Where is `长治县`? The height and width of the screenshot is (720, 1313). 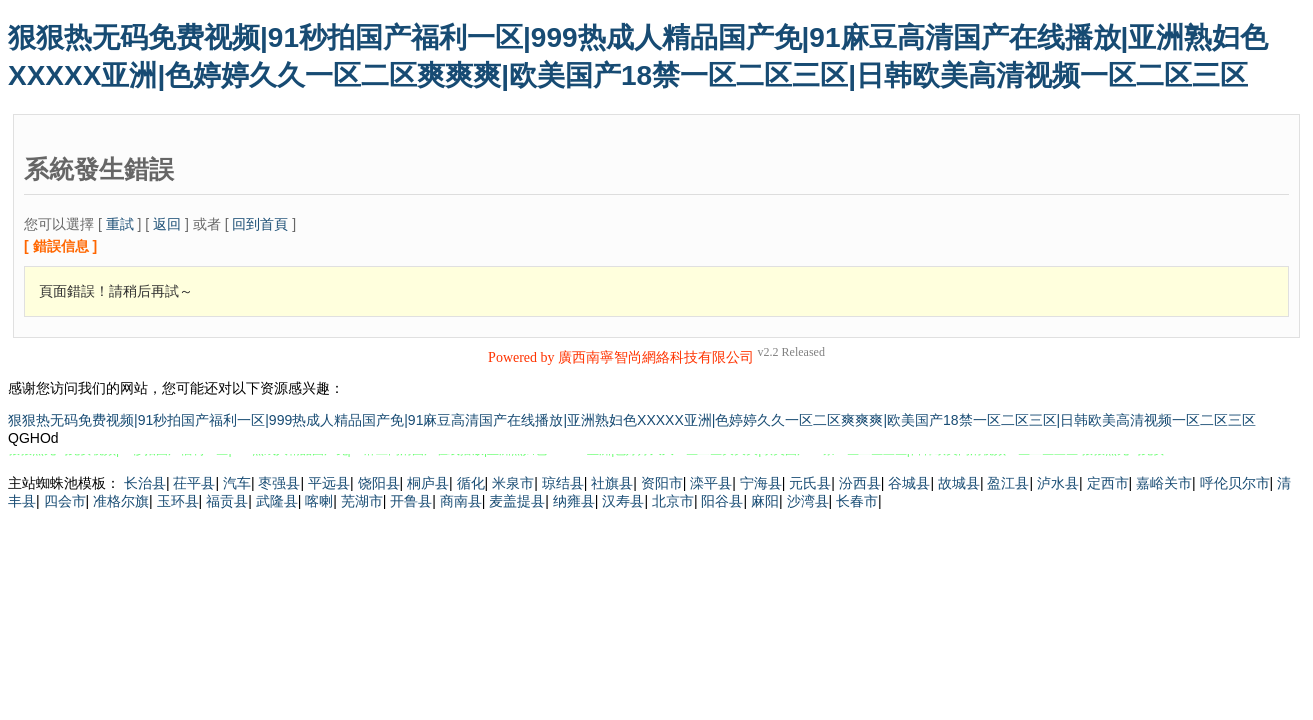 长治县 is located at coordinates (145, 483).